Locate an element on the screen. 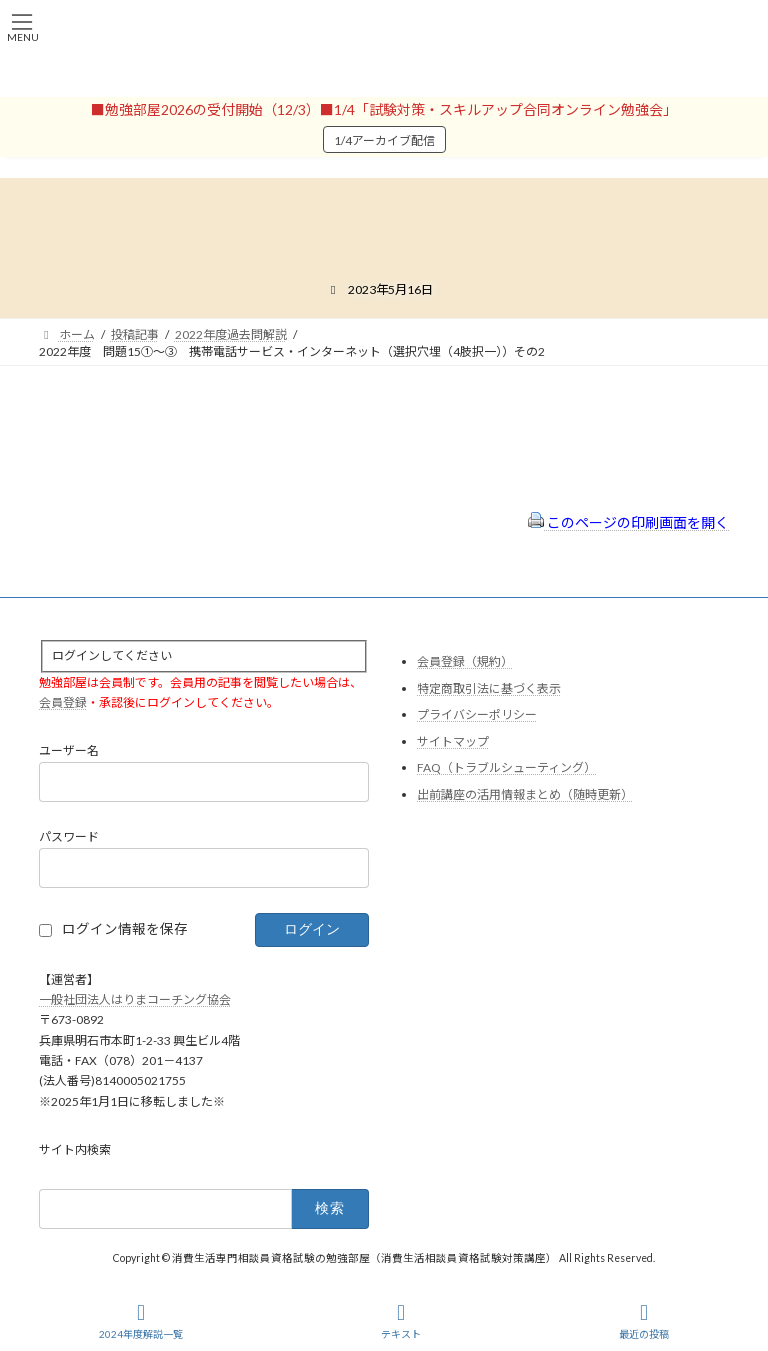 The image size is (768, 1351). このページの印刷画面を開く is located at coordinates (628, 522).